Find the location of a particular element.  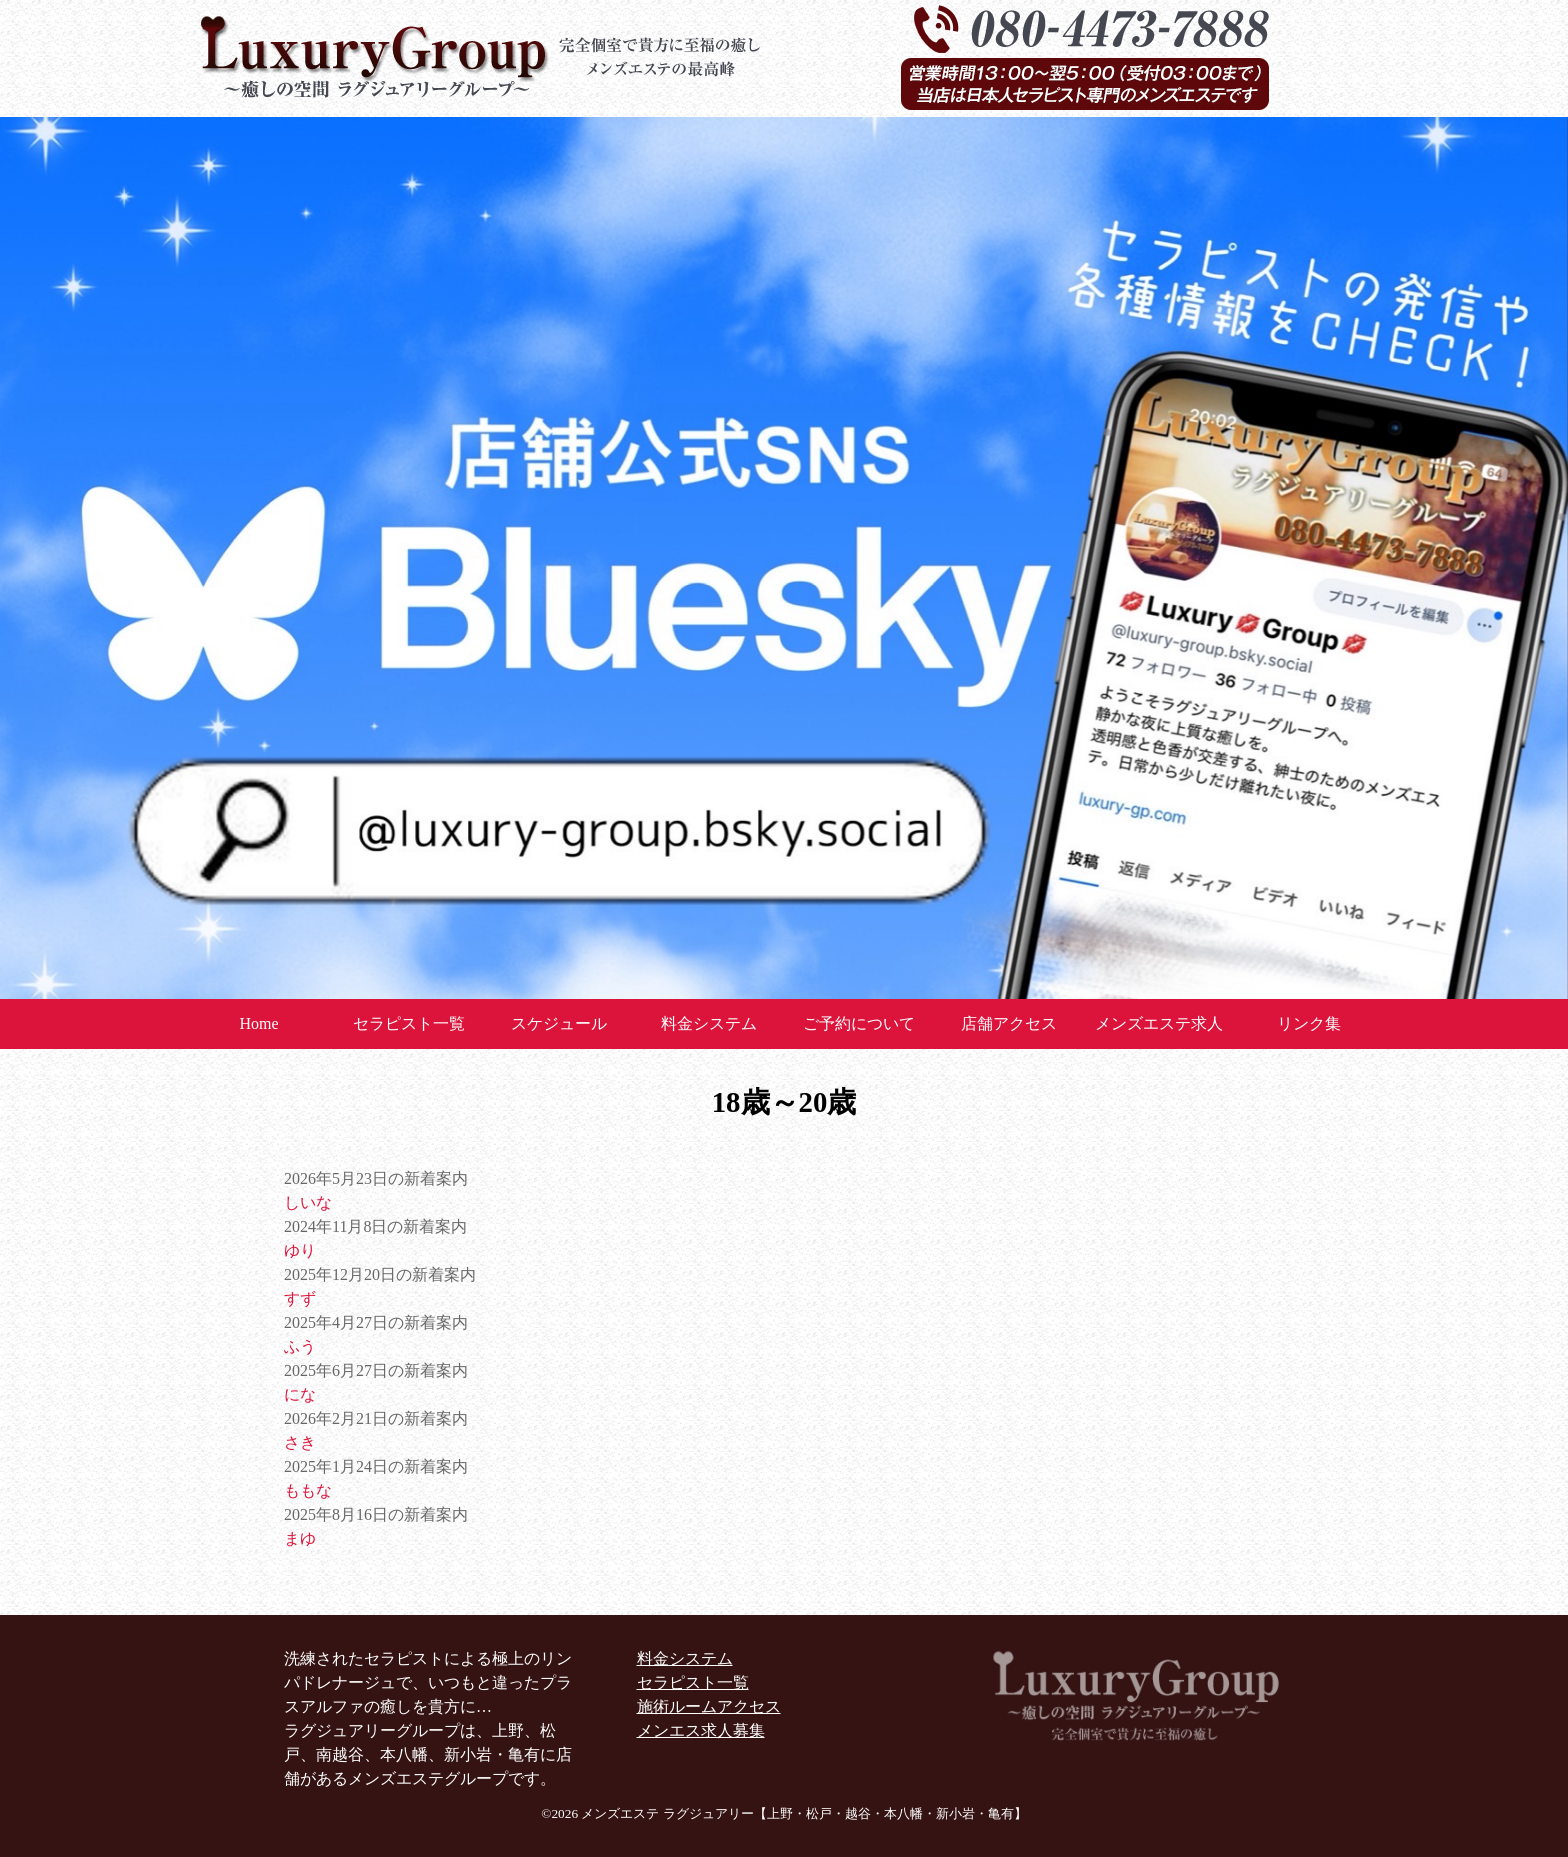

スケジュール is located at coordinates (559, 1023).